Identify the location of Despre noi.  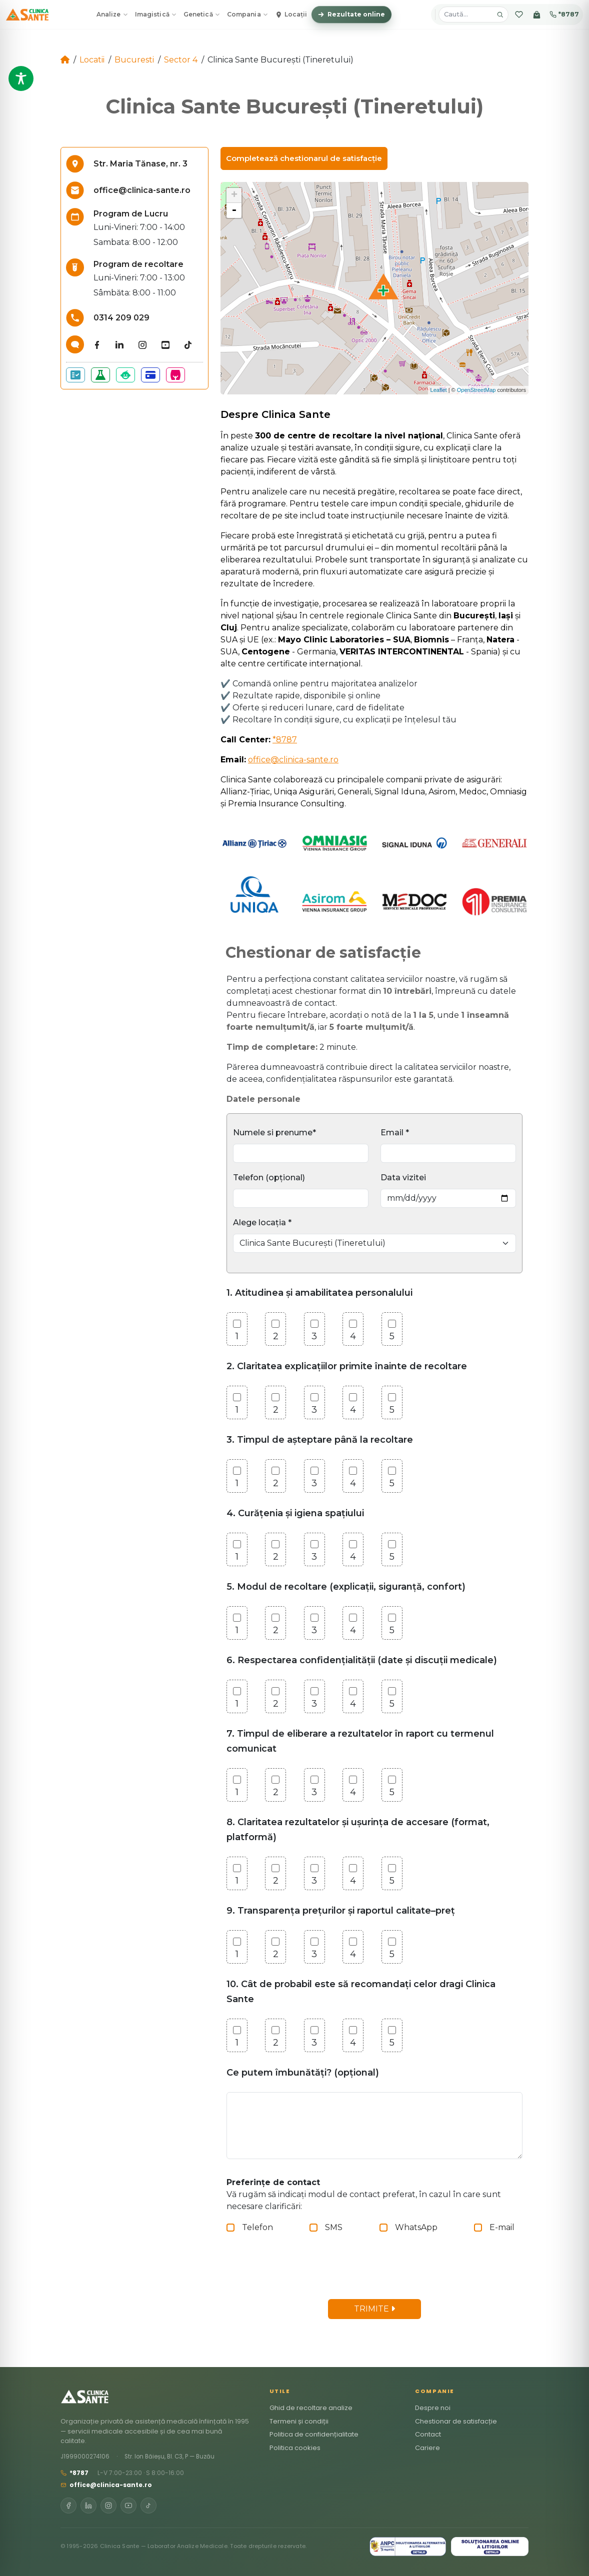
(432, 2408).